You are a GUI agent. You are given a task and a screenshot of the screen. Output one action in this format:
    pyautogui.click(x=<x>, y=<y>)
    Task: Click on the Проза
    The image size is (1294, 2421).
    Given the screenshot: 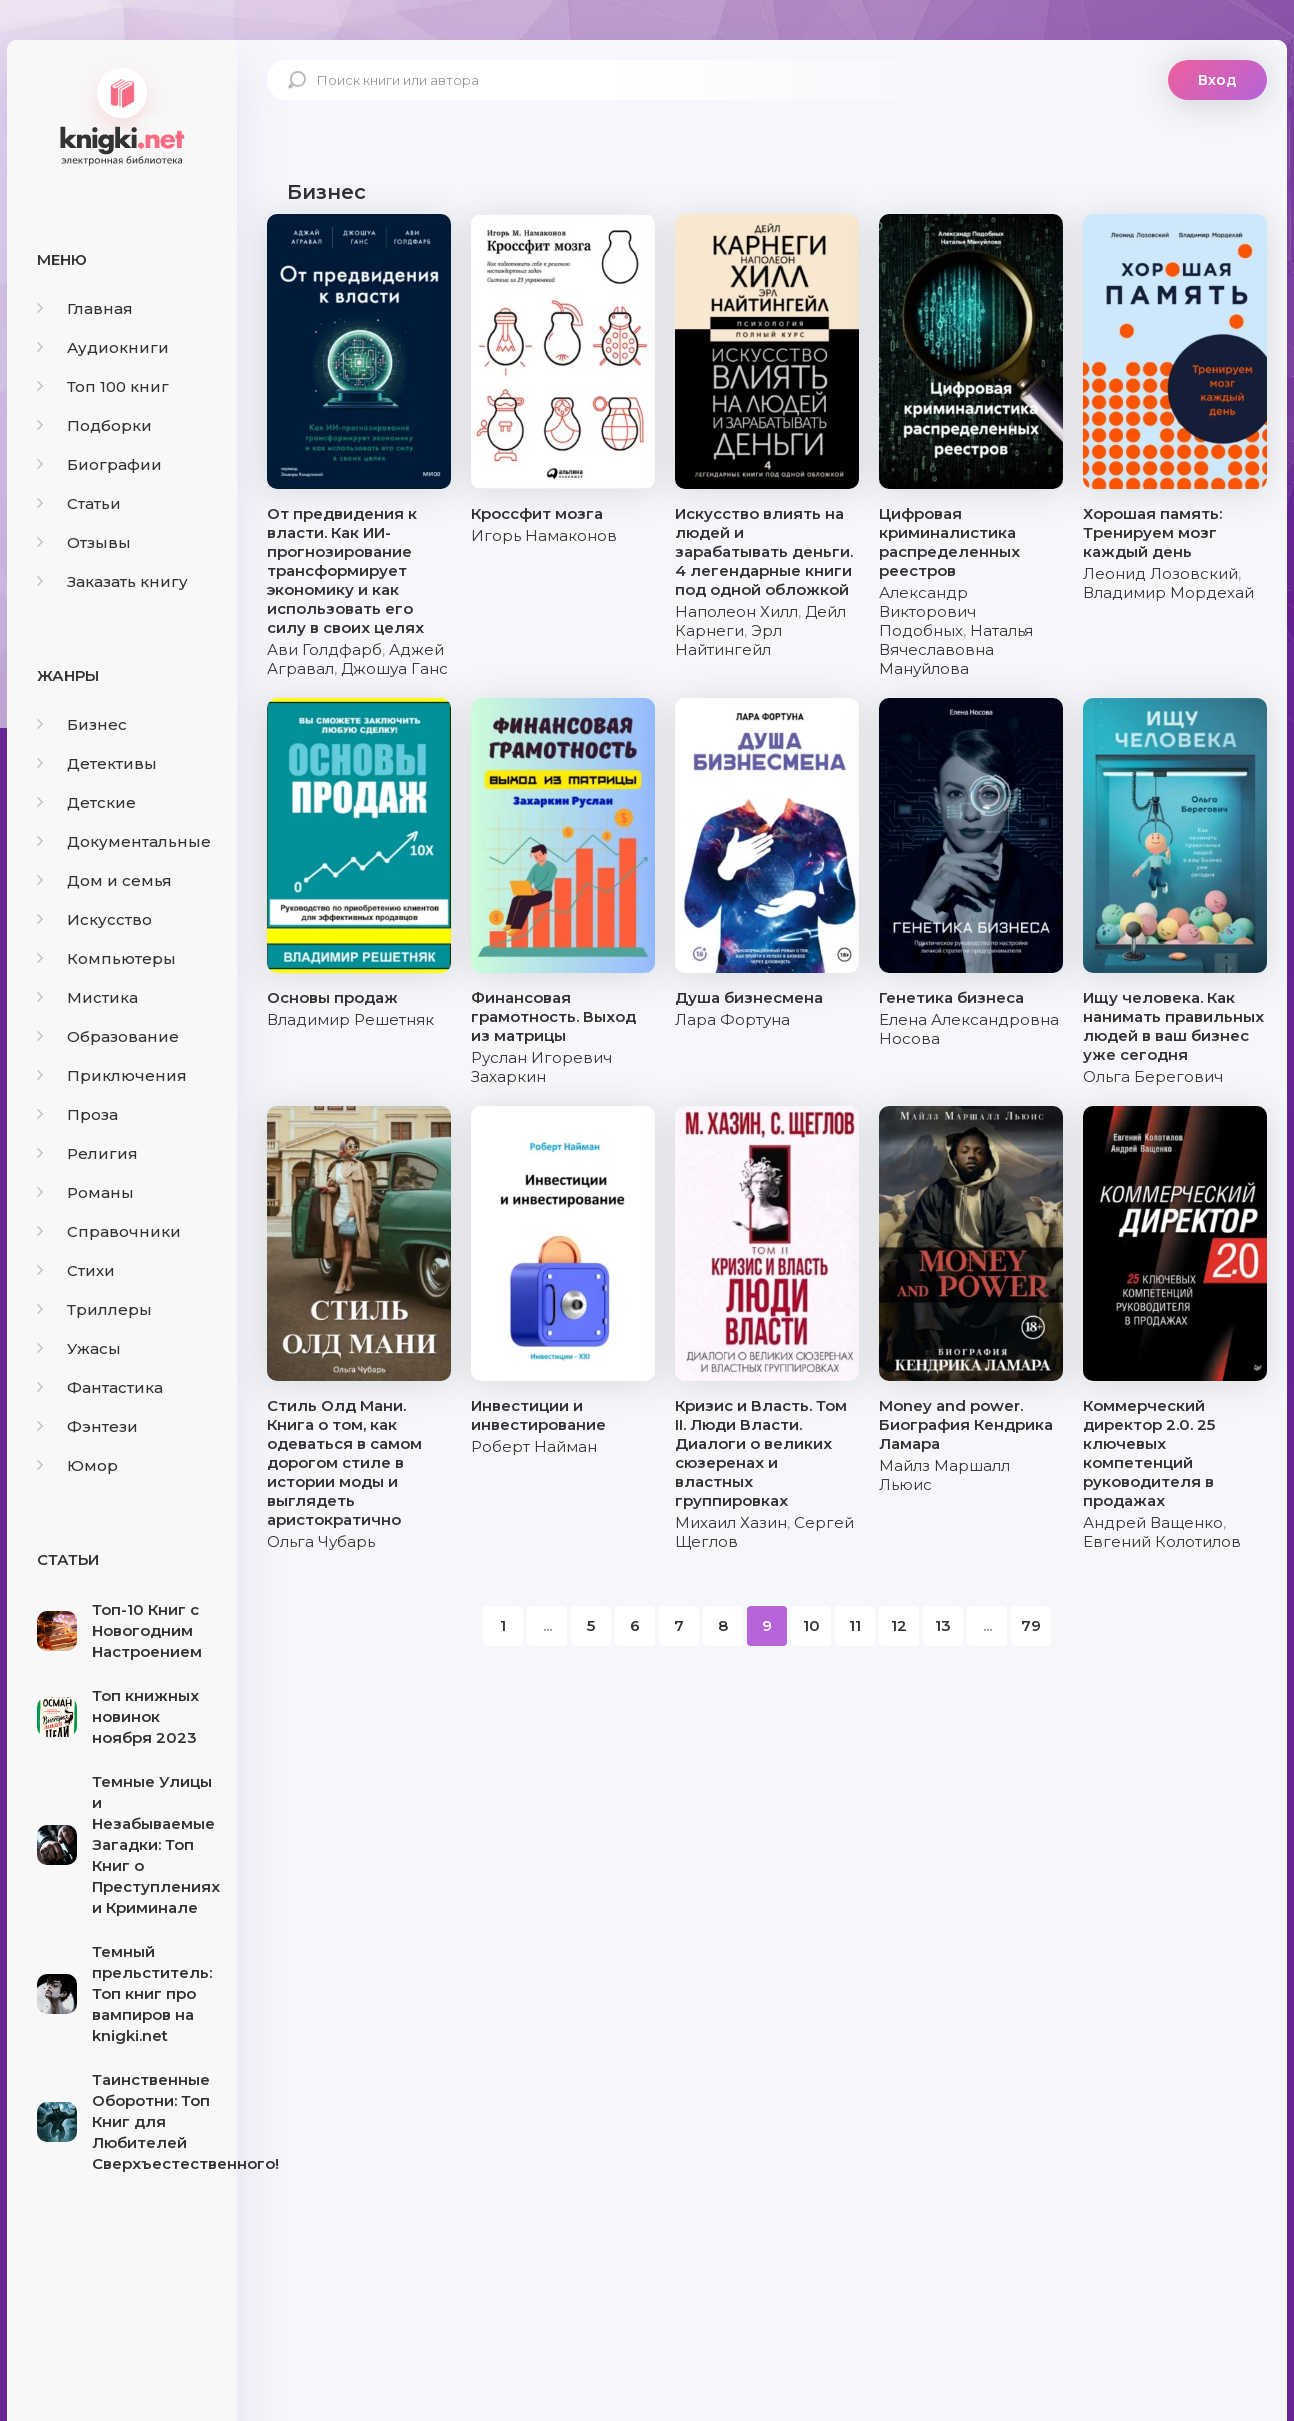 What is the action you would take?
    pyautogui.click(x=77, y=1114)
    